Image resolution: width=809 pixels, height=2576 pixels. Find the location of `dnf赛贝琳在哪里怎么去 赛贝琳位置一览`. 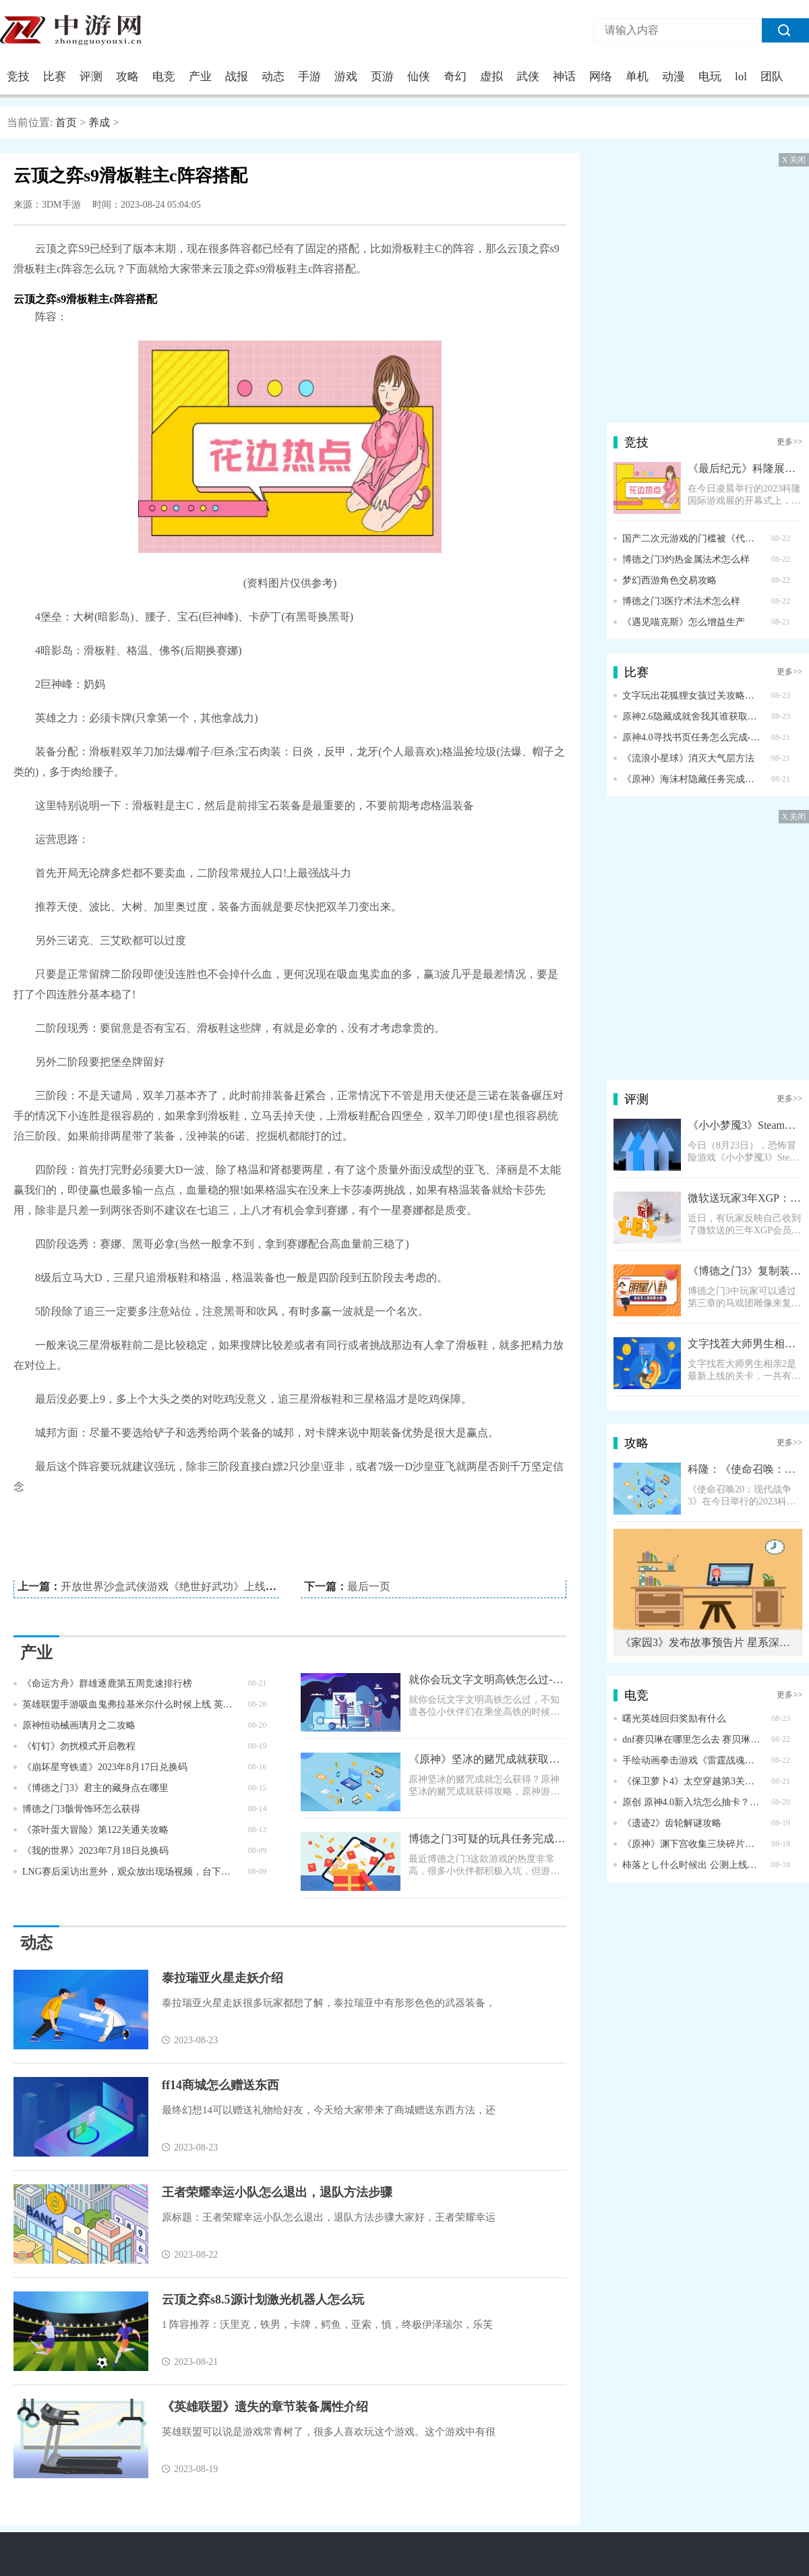

dnf赛贝琳在哪里怎么去 赛贝琳位置一览 is located at coordinates (692, 1739).